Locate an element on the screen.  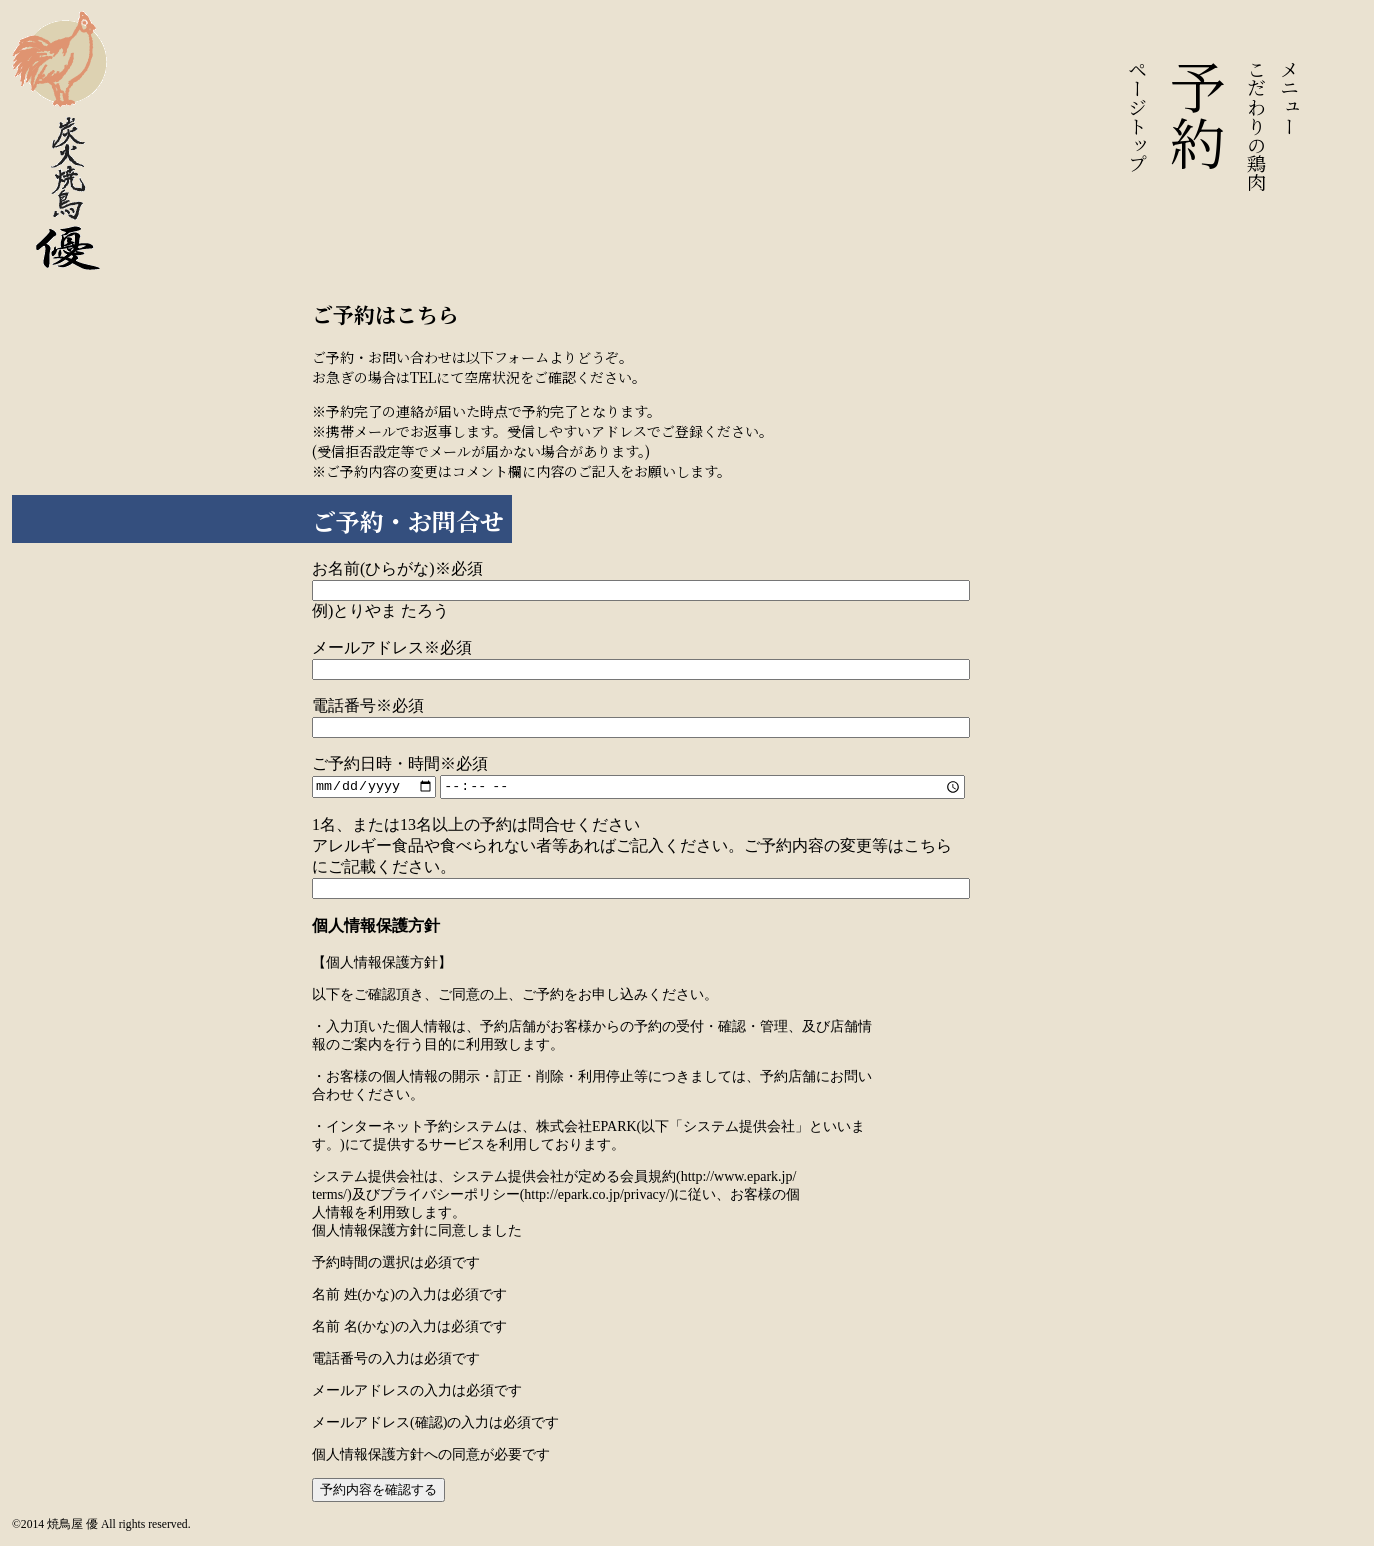
ページトップ is located at coordinates (1138, 116).